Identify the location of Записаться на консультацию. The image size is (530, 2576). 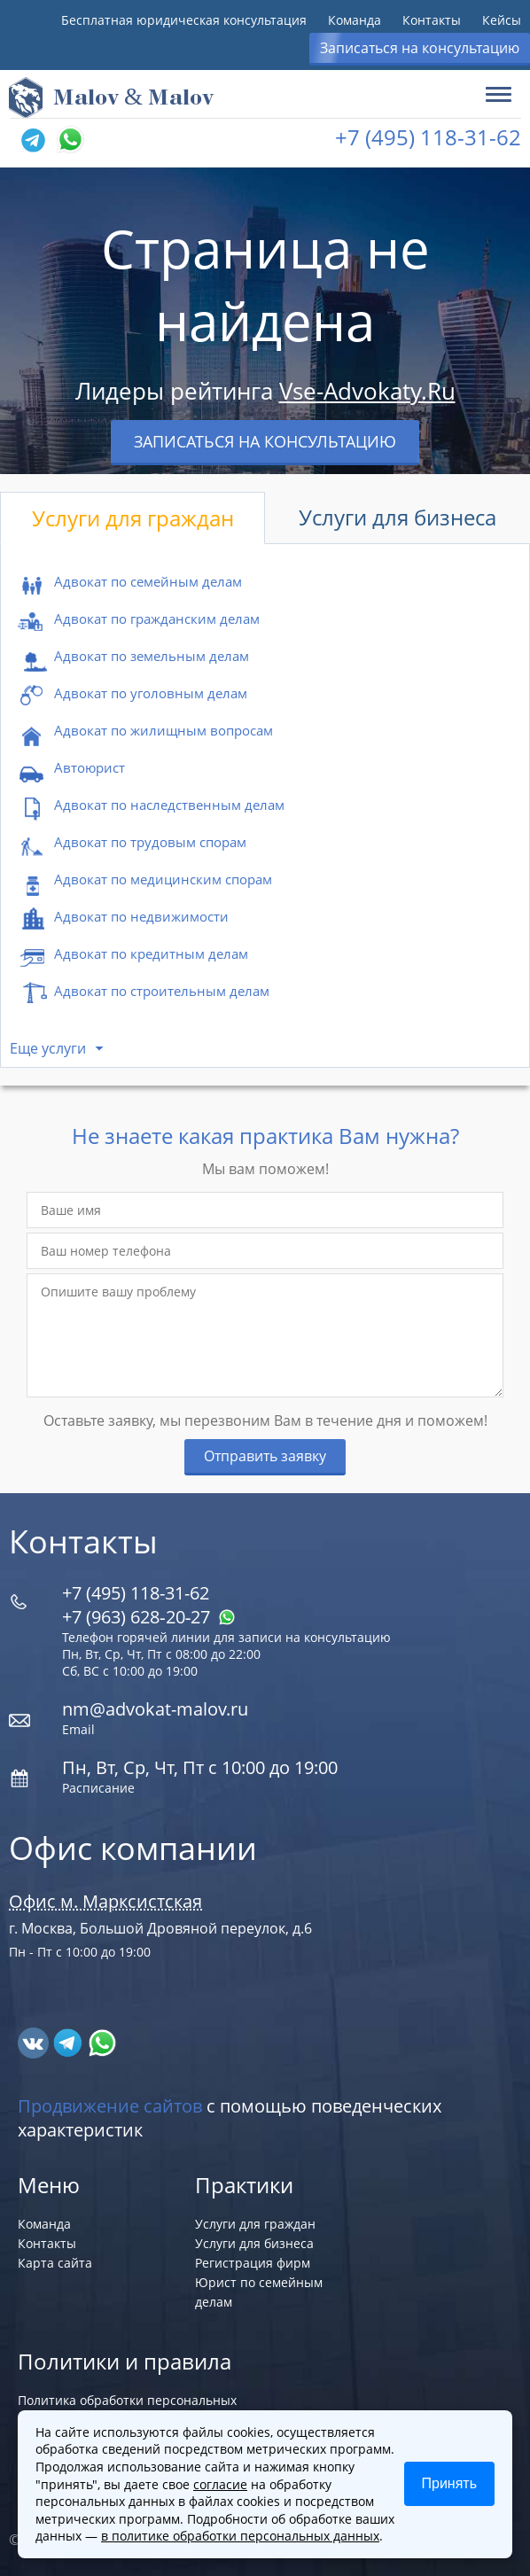
(419, 48).